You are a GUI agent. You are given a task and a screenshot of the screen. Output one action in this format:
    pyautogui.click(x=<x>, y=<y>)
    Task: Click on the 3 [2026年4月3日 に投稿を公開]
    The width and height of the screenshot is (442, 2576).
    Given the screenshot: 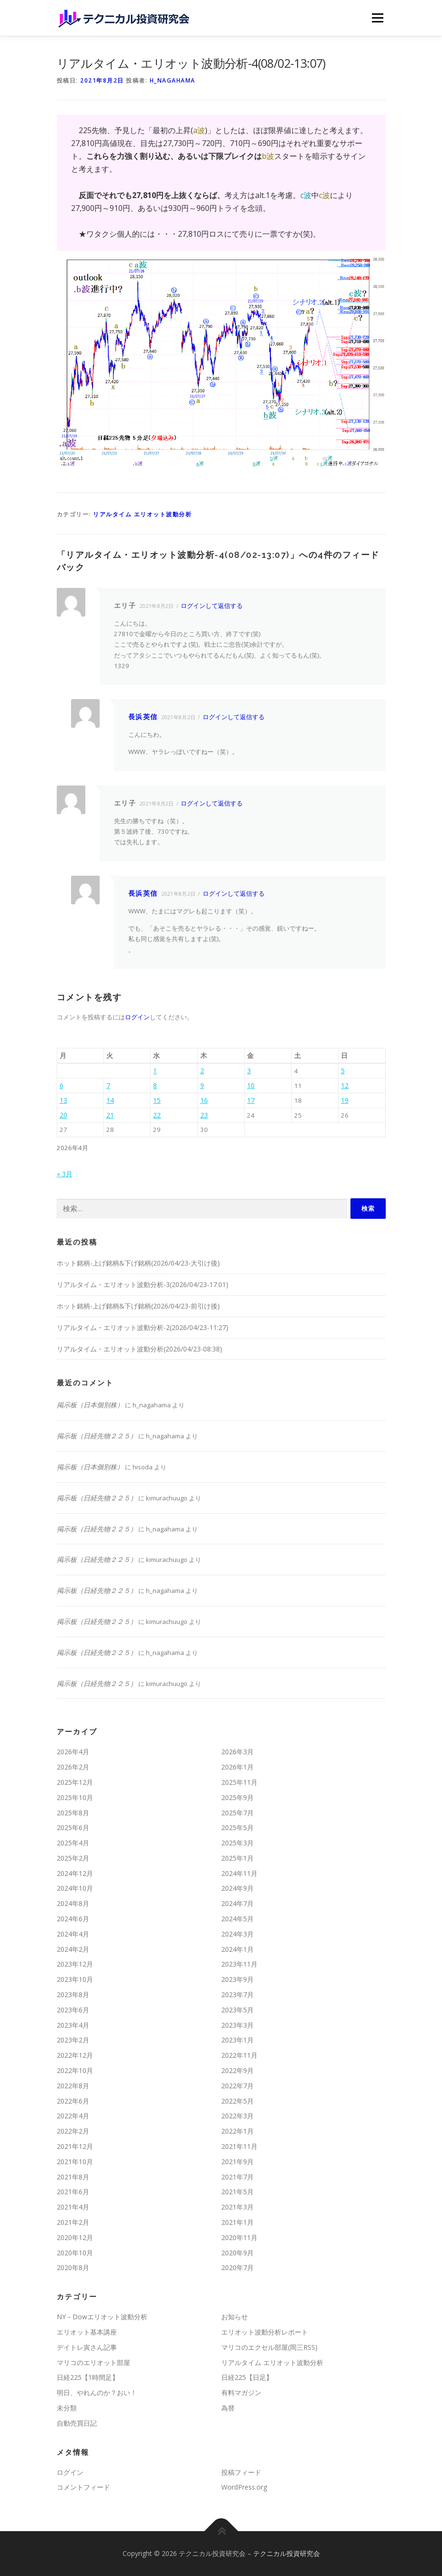 What is the action you would take?
    pyautogui.click(x=249, y=1070)
    